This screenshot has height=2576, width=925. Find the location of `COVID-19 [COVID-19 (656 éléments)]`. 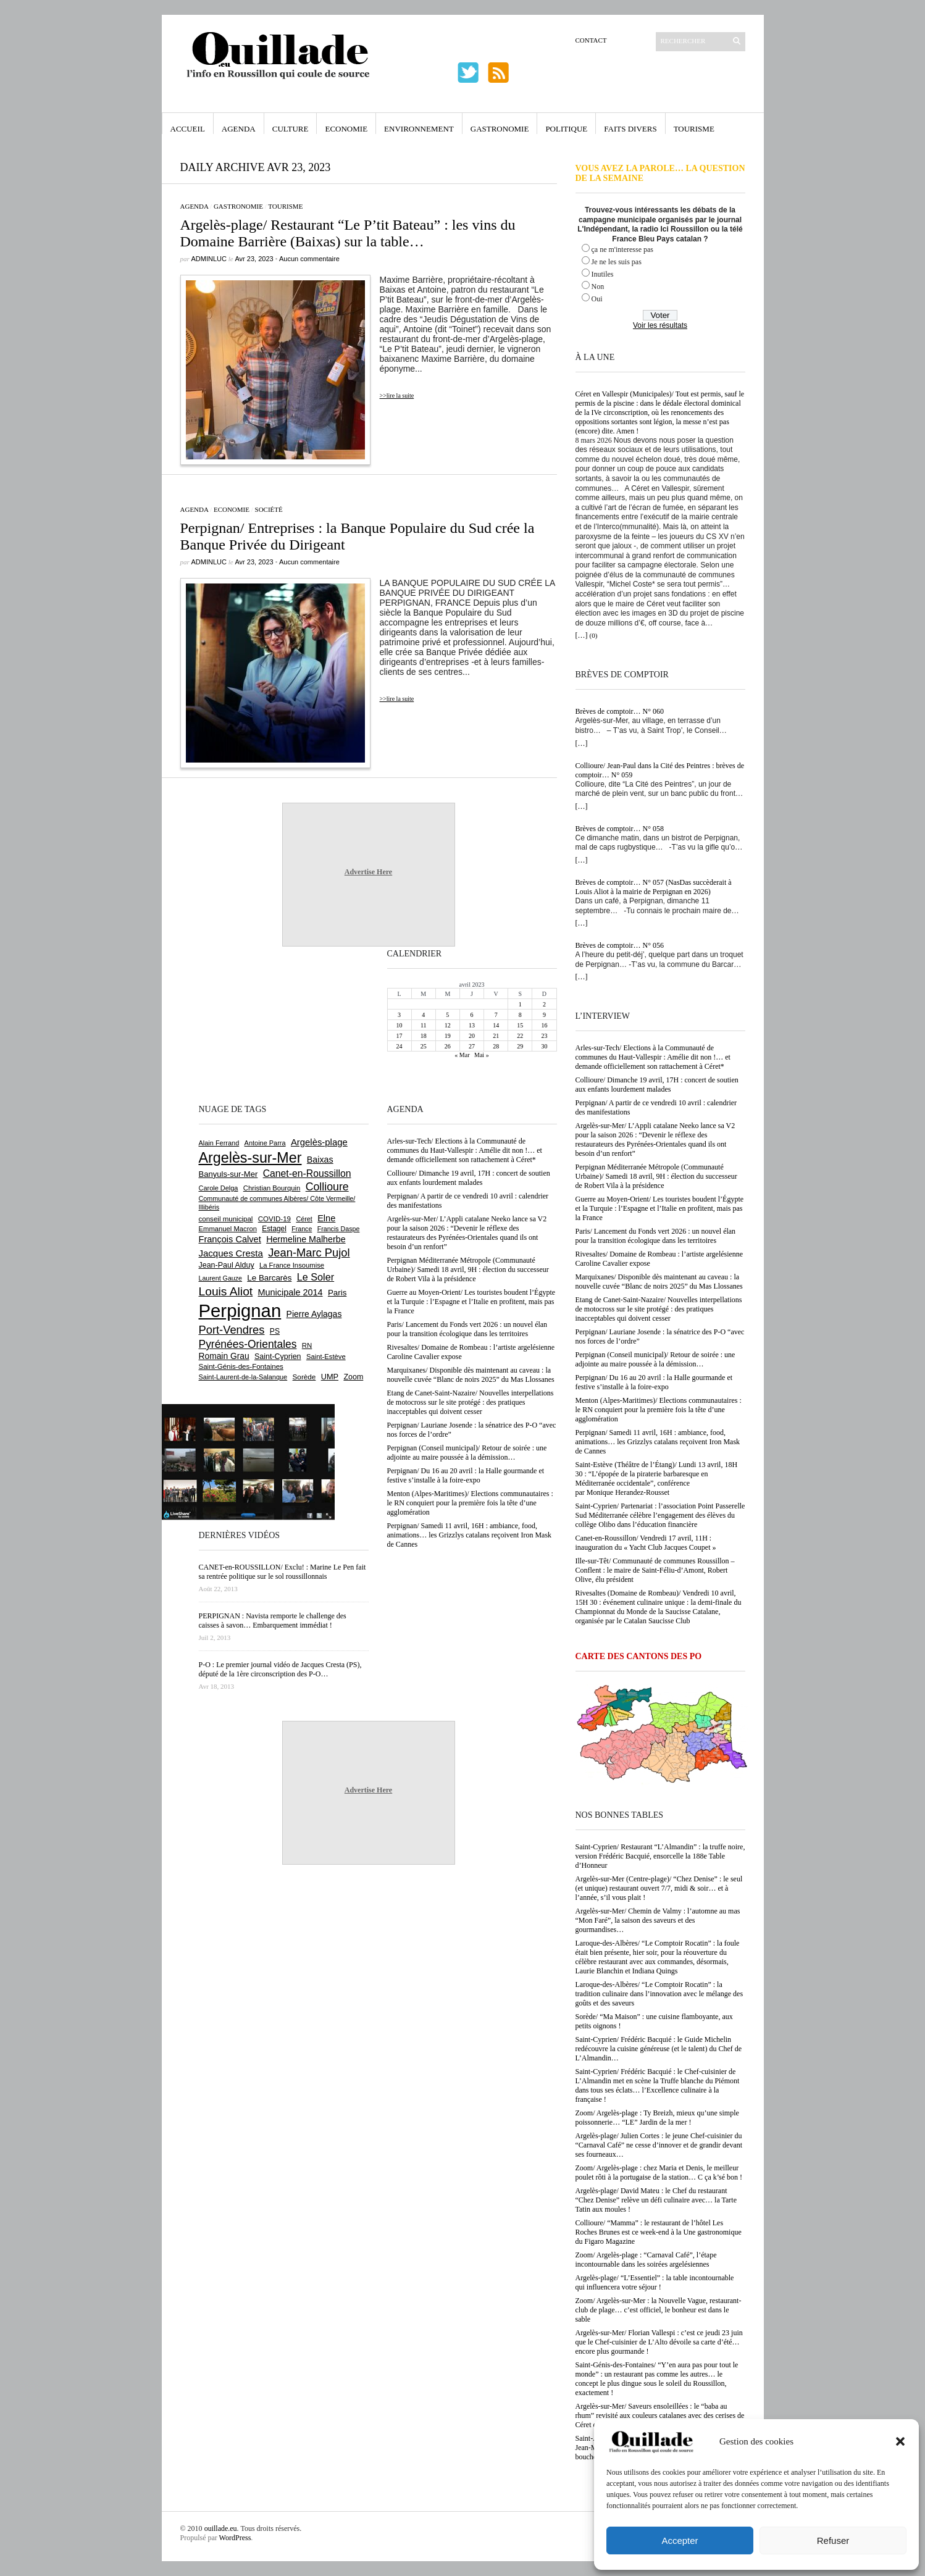

COVID-19 [COVID-19 (656 éléments)] is located at coordinates (274, 1219).